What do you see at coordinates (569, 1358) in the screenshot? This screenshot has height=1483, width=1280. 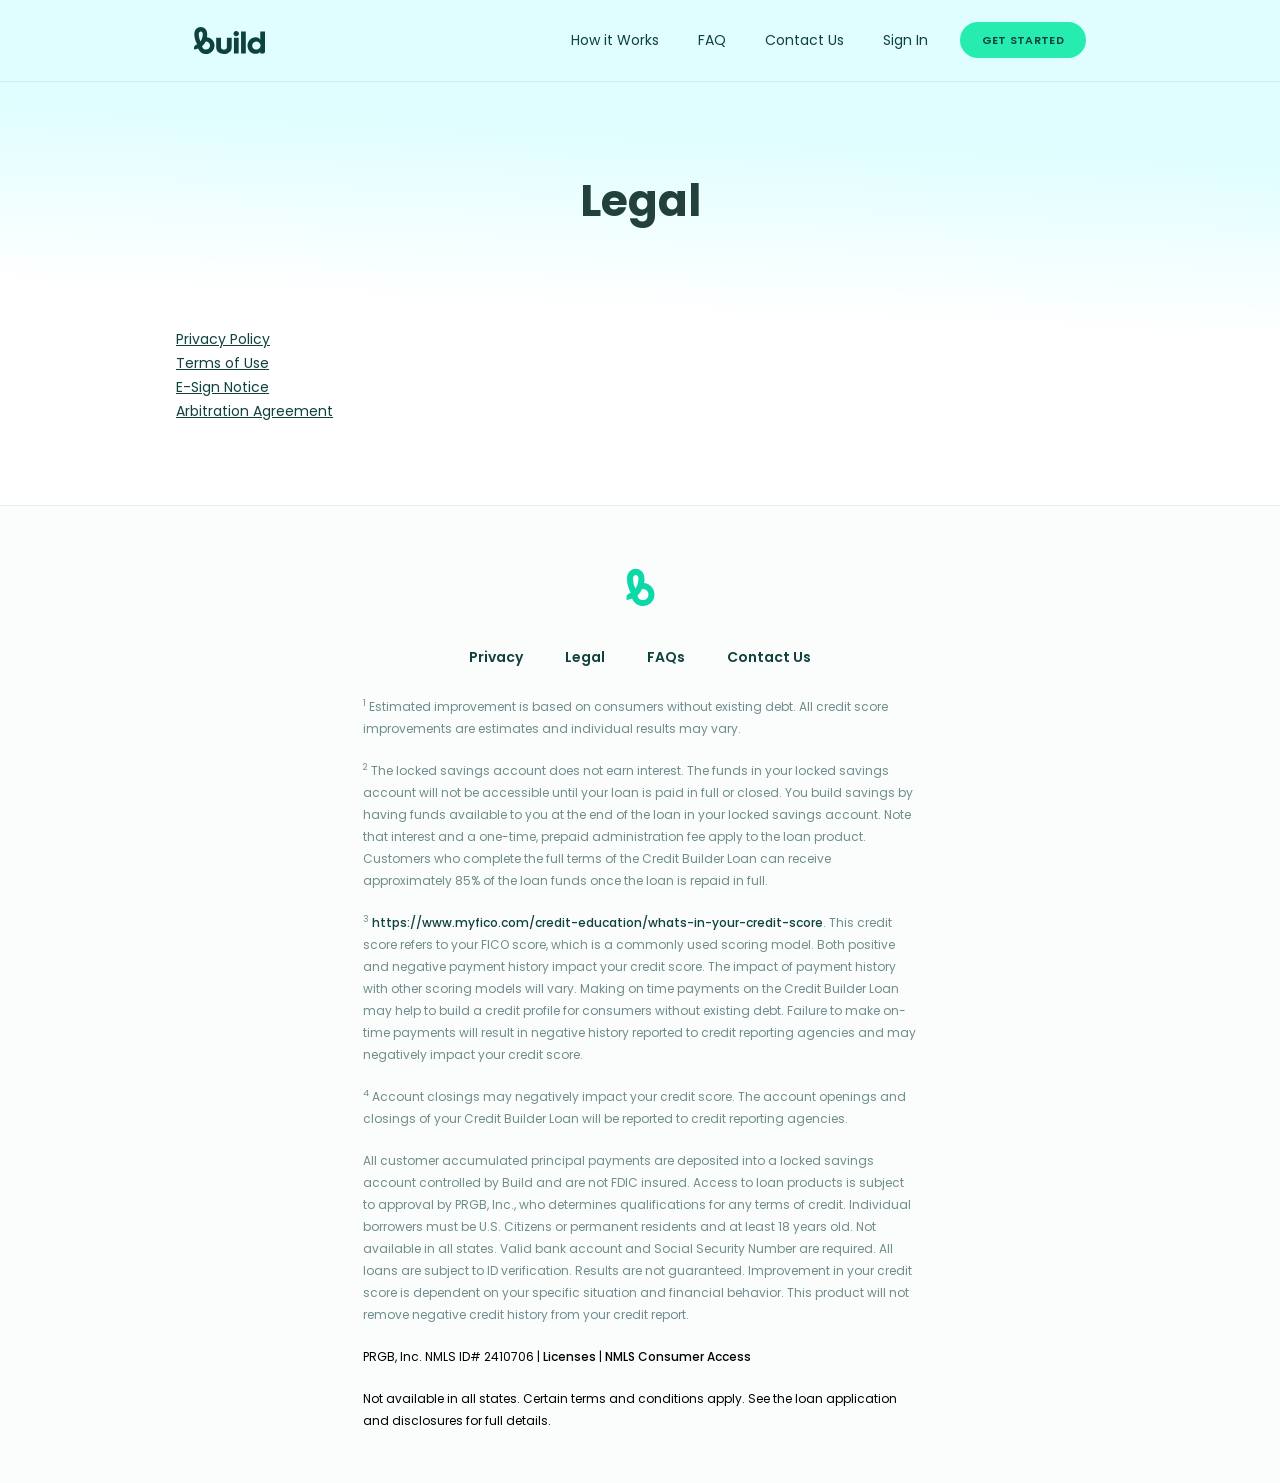 I see `Licenses` at bounding box center [569, 1358].